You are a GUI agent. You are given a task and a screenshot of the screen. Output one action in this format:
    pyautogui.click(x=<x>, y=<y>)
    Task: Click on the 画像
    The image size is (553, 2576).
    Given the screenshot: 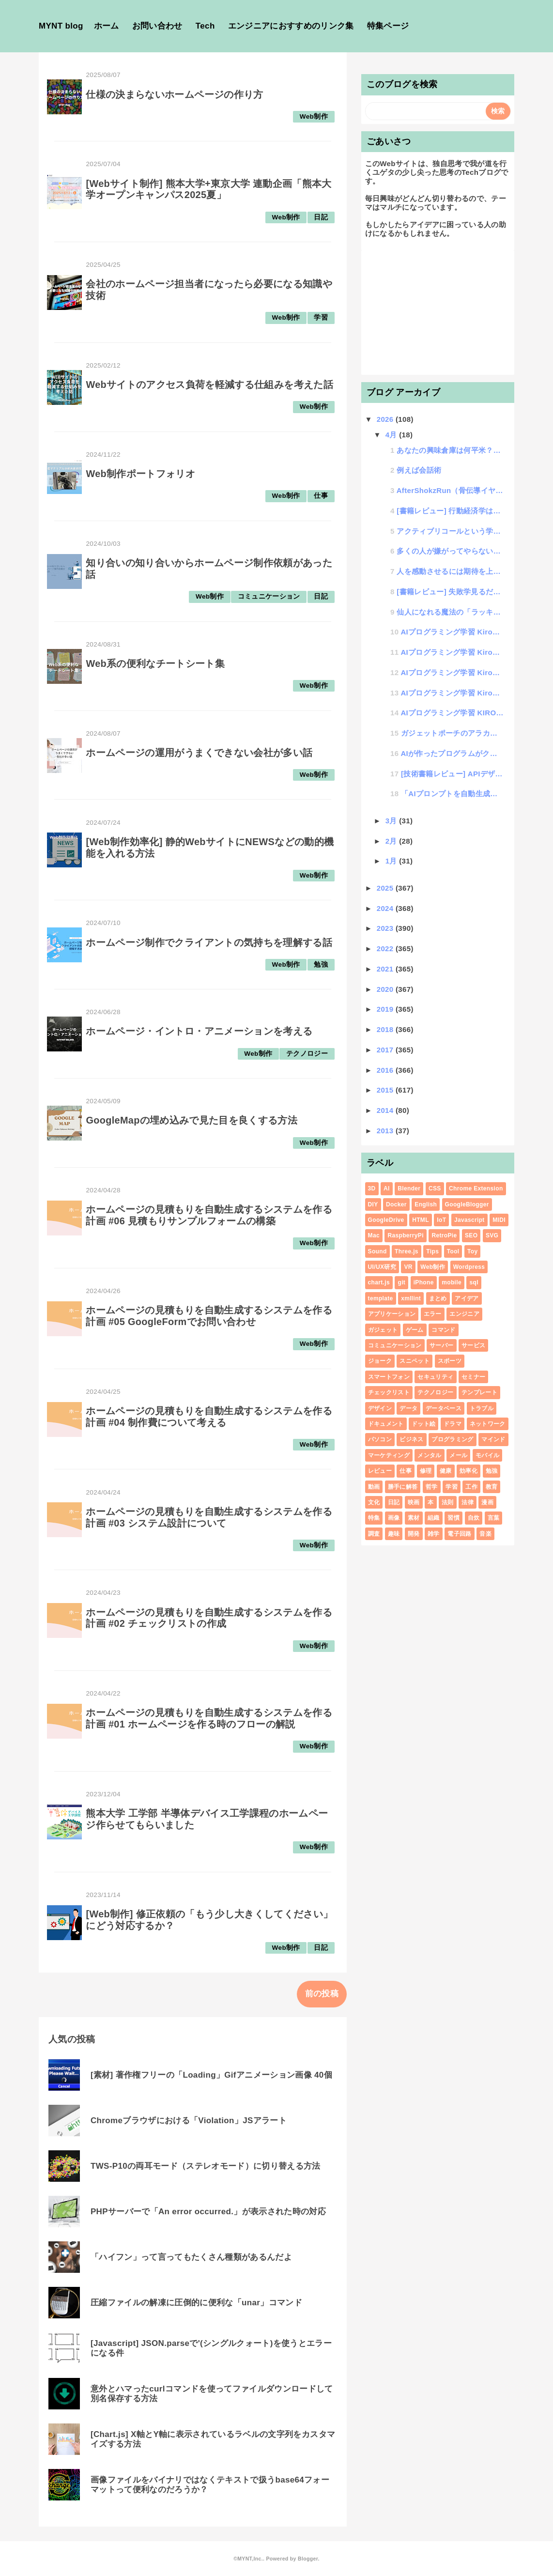 What is the action you would take?
    pyautogui.click(x=394, y=1517)
    